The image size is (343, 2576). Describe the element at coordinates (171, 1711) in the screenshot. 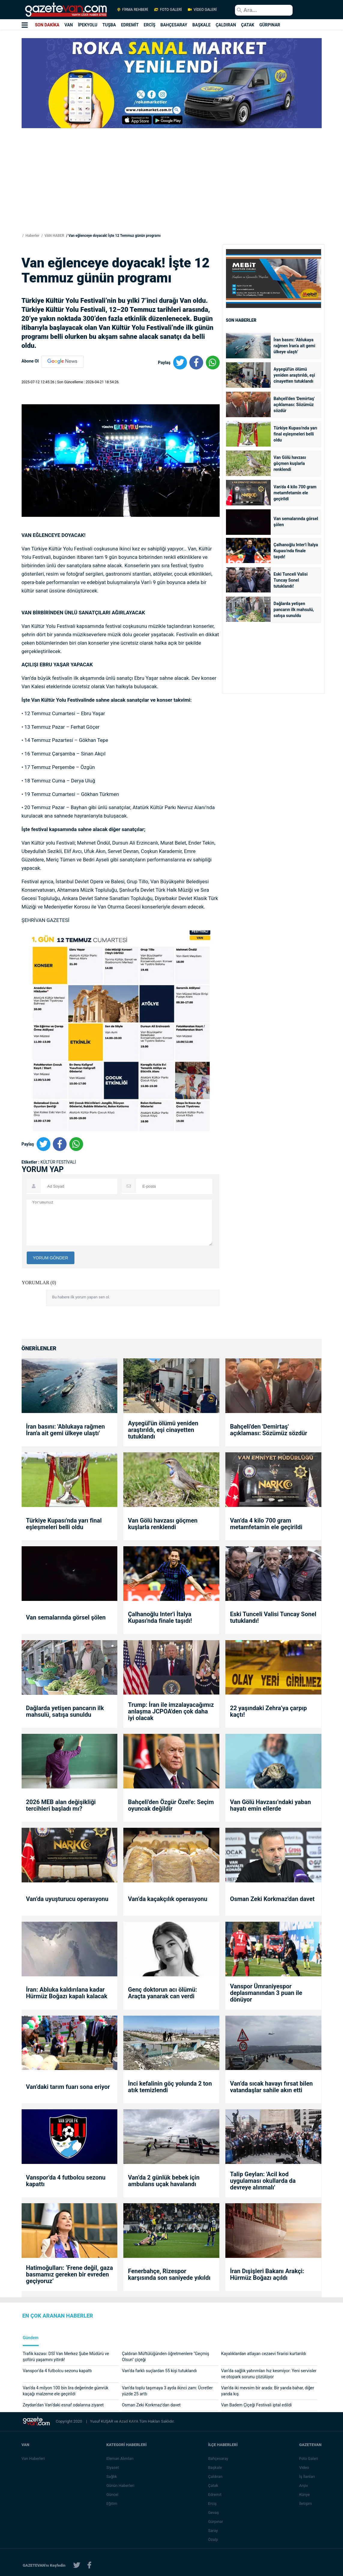

I see `Trump: İran ile imzalayacağımız anlaşma JCPOA'den çok daha iyi olacak` at that location.